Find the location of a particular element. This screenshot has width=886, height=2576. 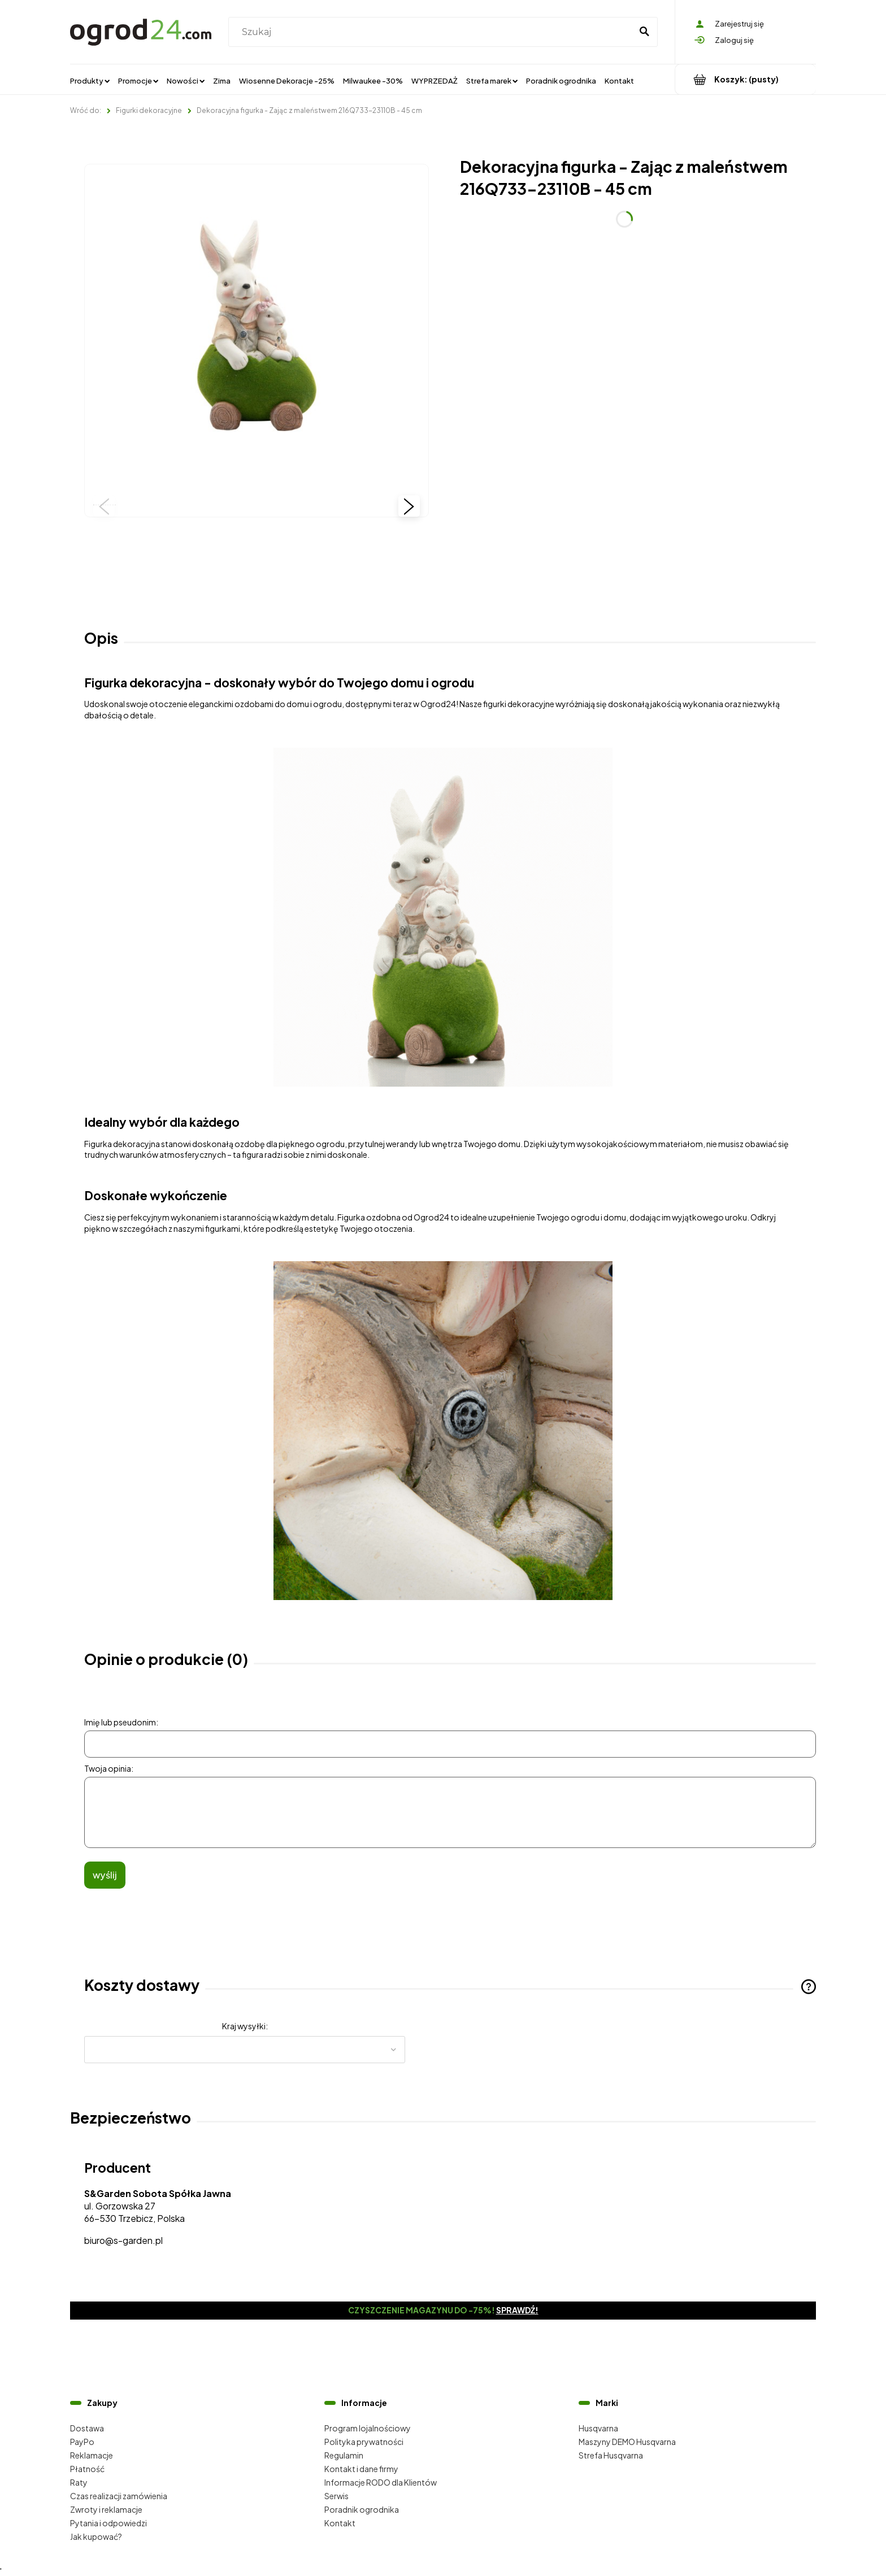

Reklamacje is located at coordinates (91, 2455).